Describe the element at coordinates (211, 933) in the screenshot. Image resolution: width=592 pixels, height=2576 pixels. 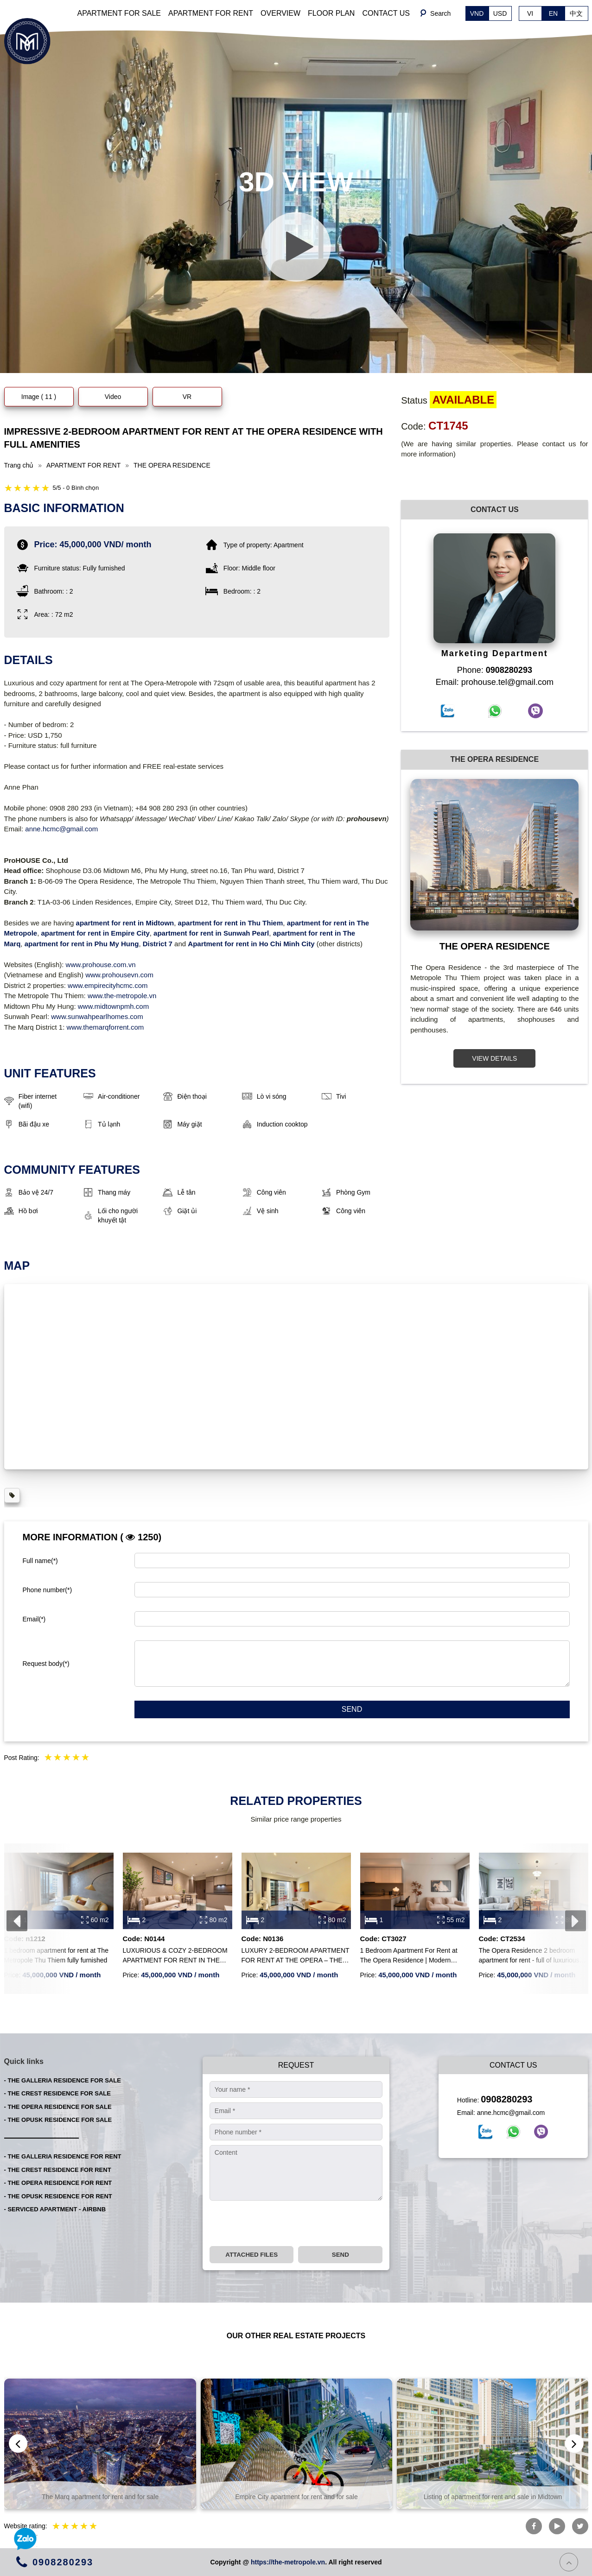
I see `apartment for rent in Sunwah Pearl` at that location.